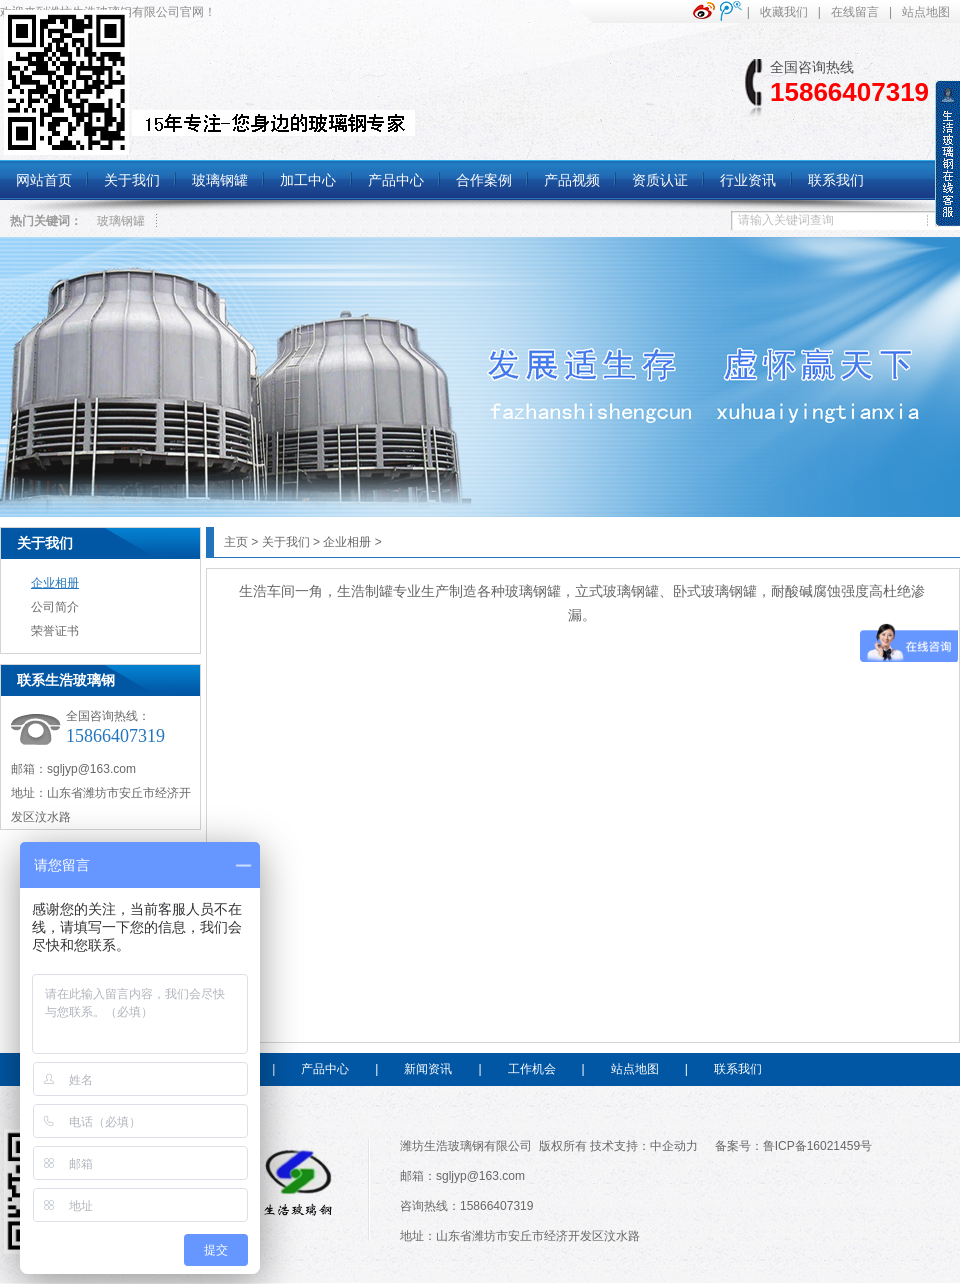 Image resolution: width=960 pixels, height=1284 pixels. I want to click on 玻璃钢罐, so click(121, 221).